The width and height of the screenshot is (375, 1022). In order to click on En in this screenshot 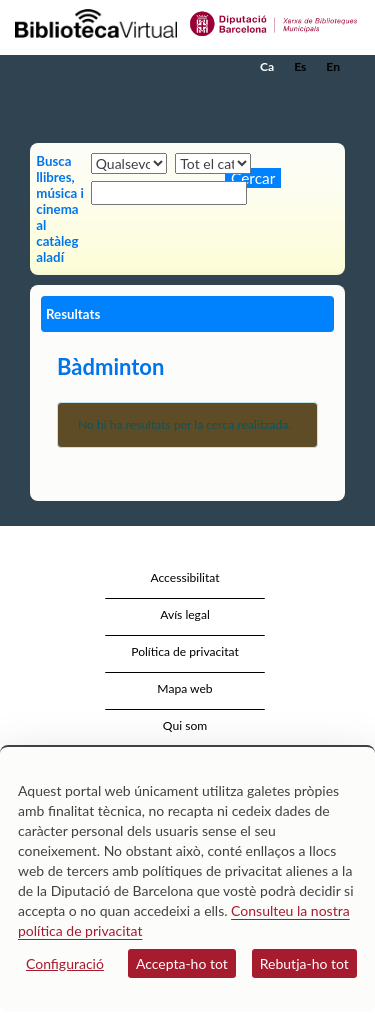, I will do `click(333, 66)`.